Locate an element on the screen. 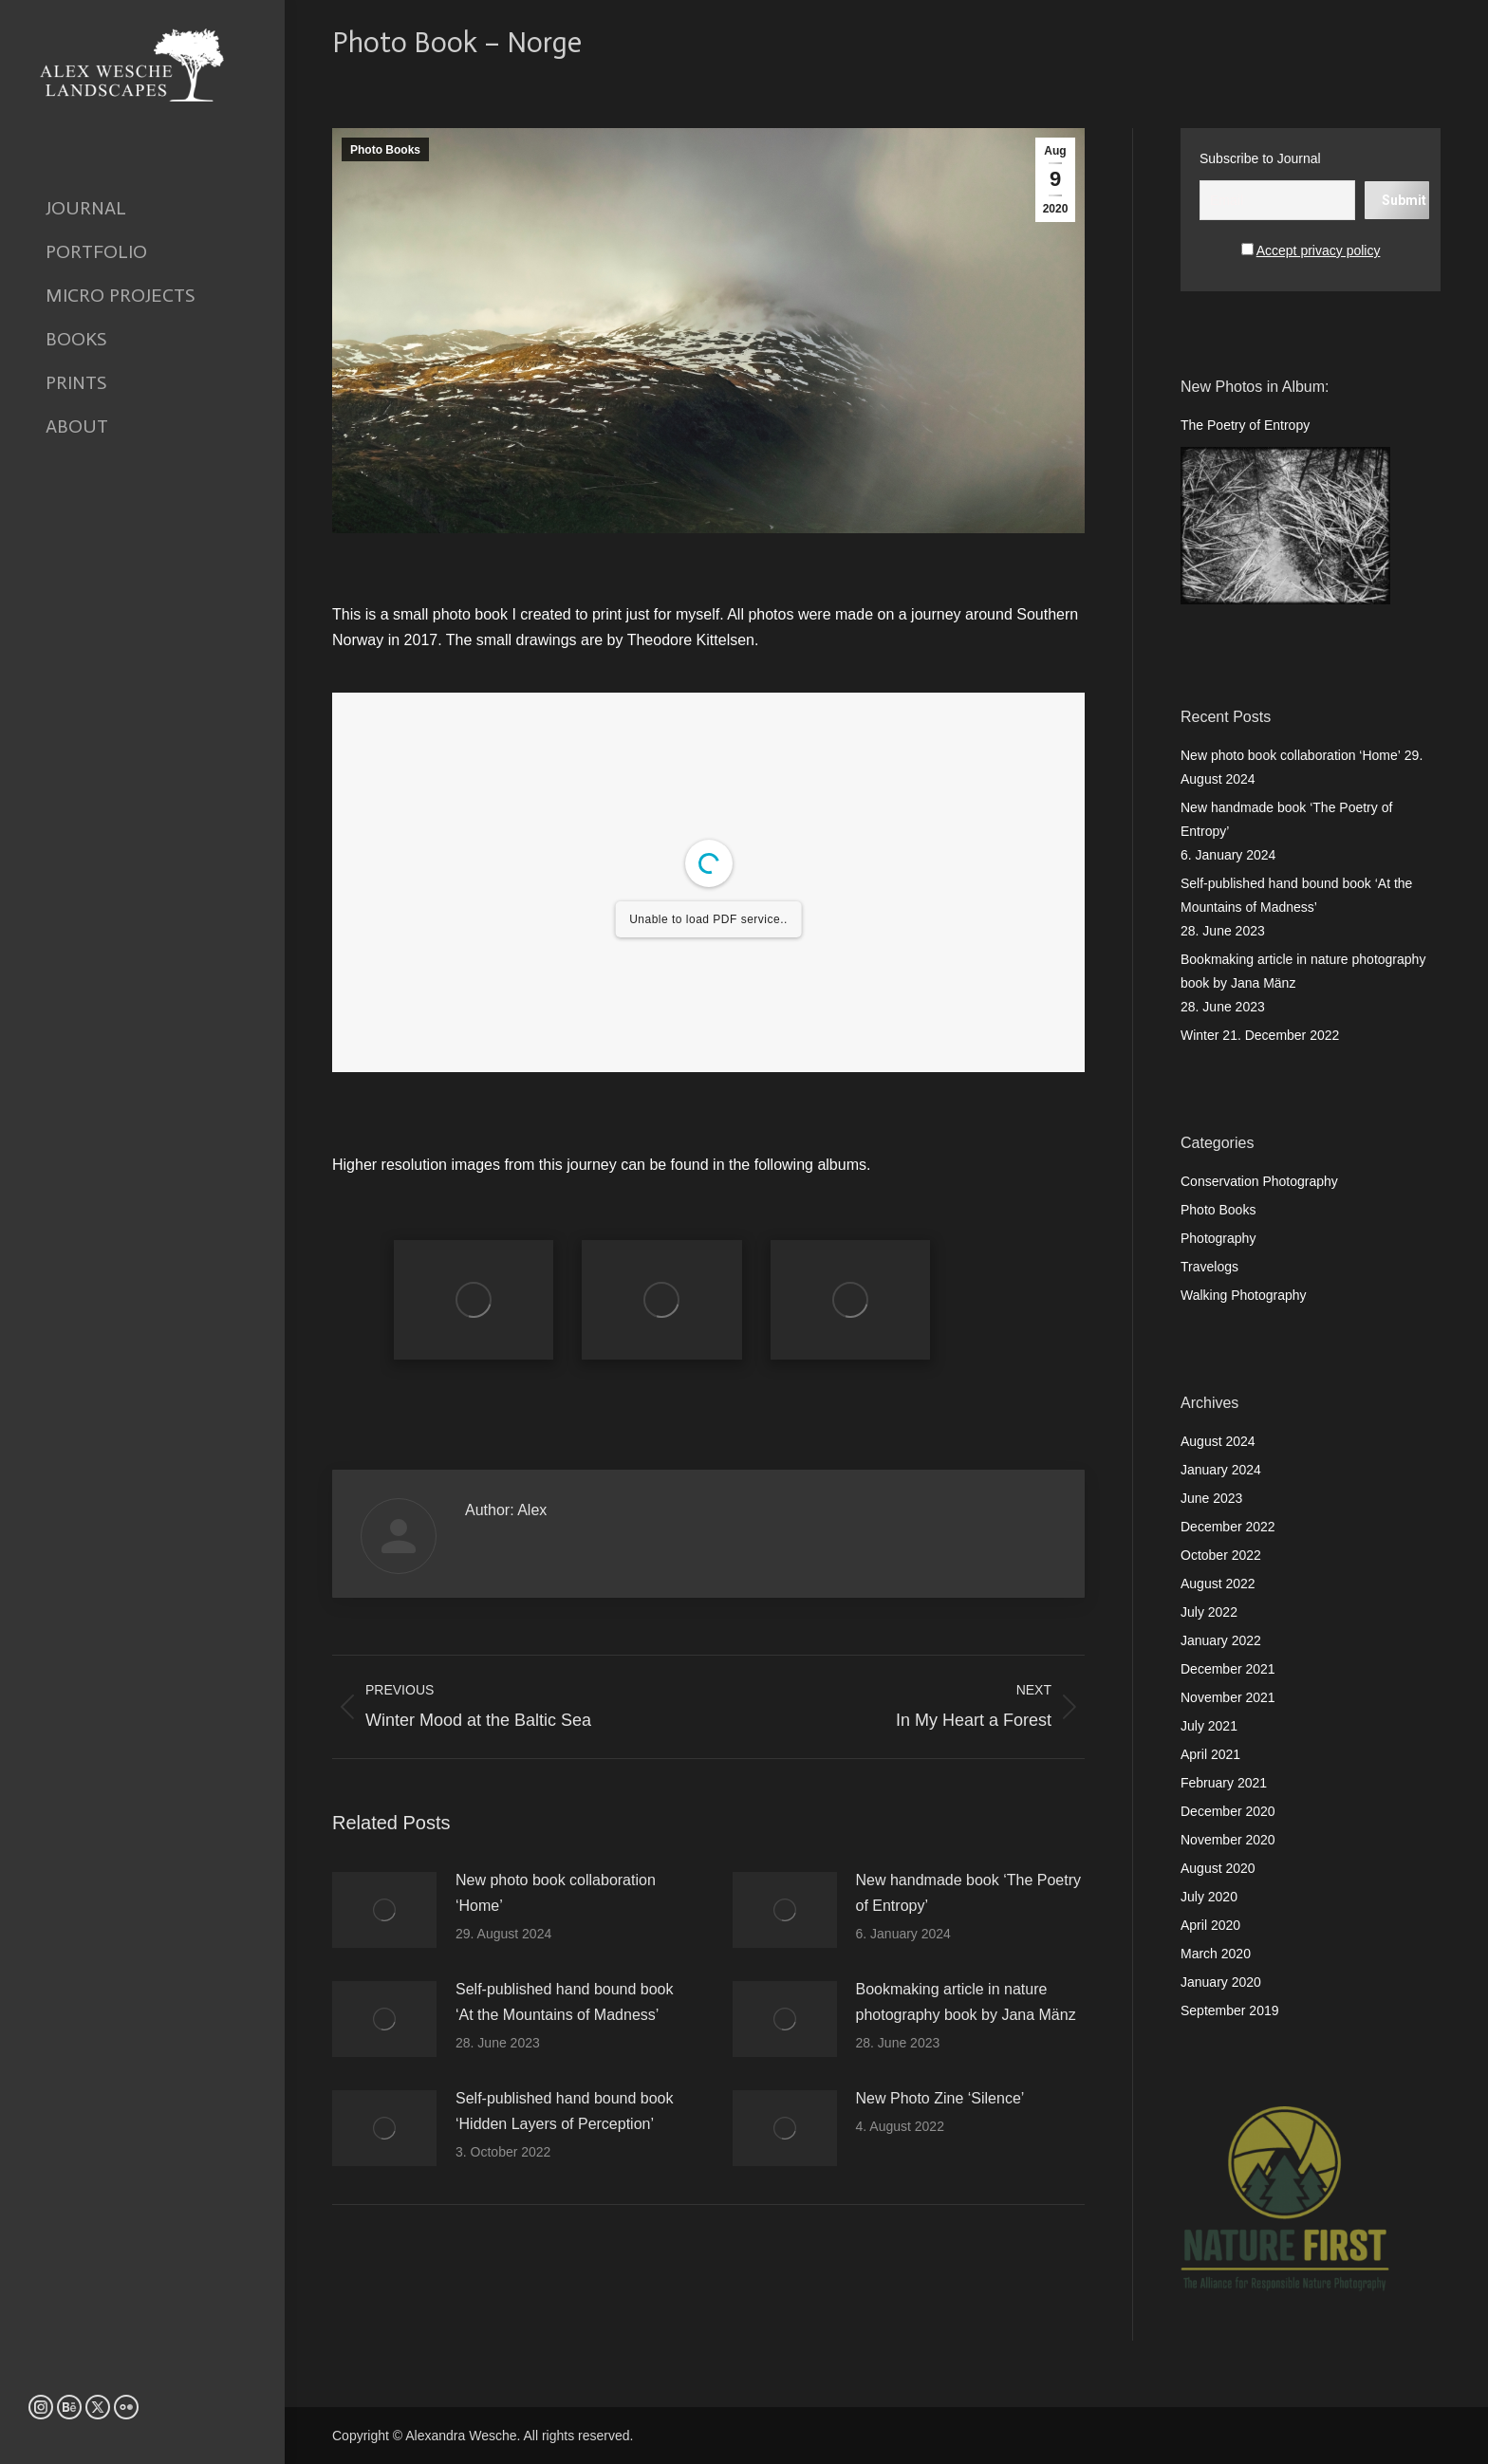 This screenshot has width=1488, height=2464. Bookmaking article in nature photography book by Jana Mänz is located at coordinates (966, 2002).